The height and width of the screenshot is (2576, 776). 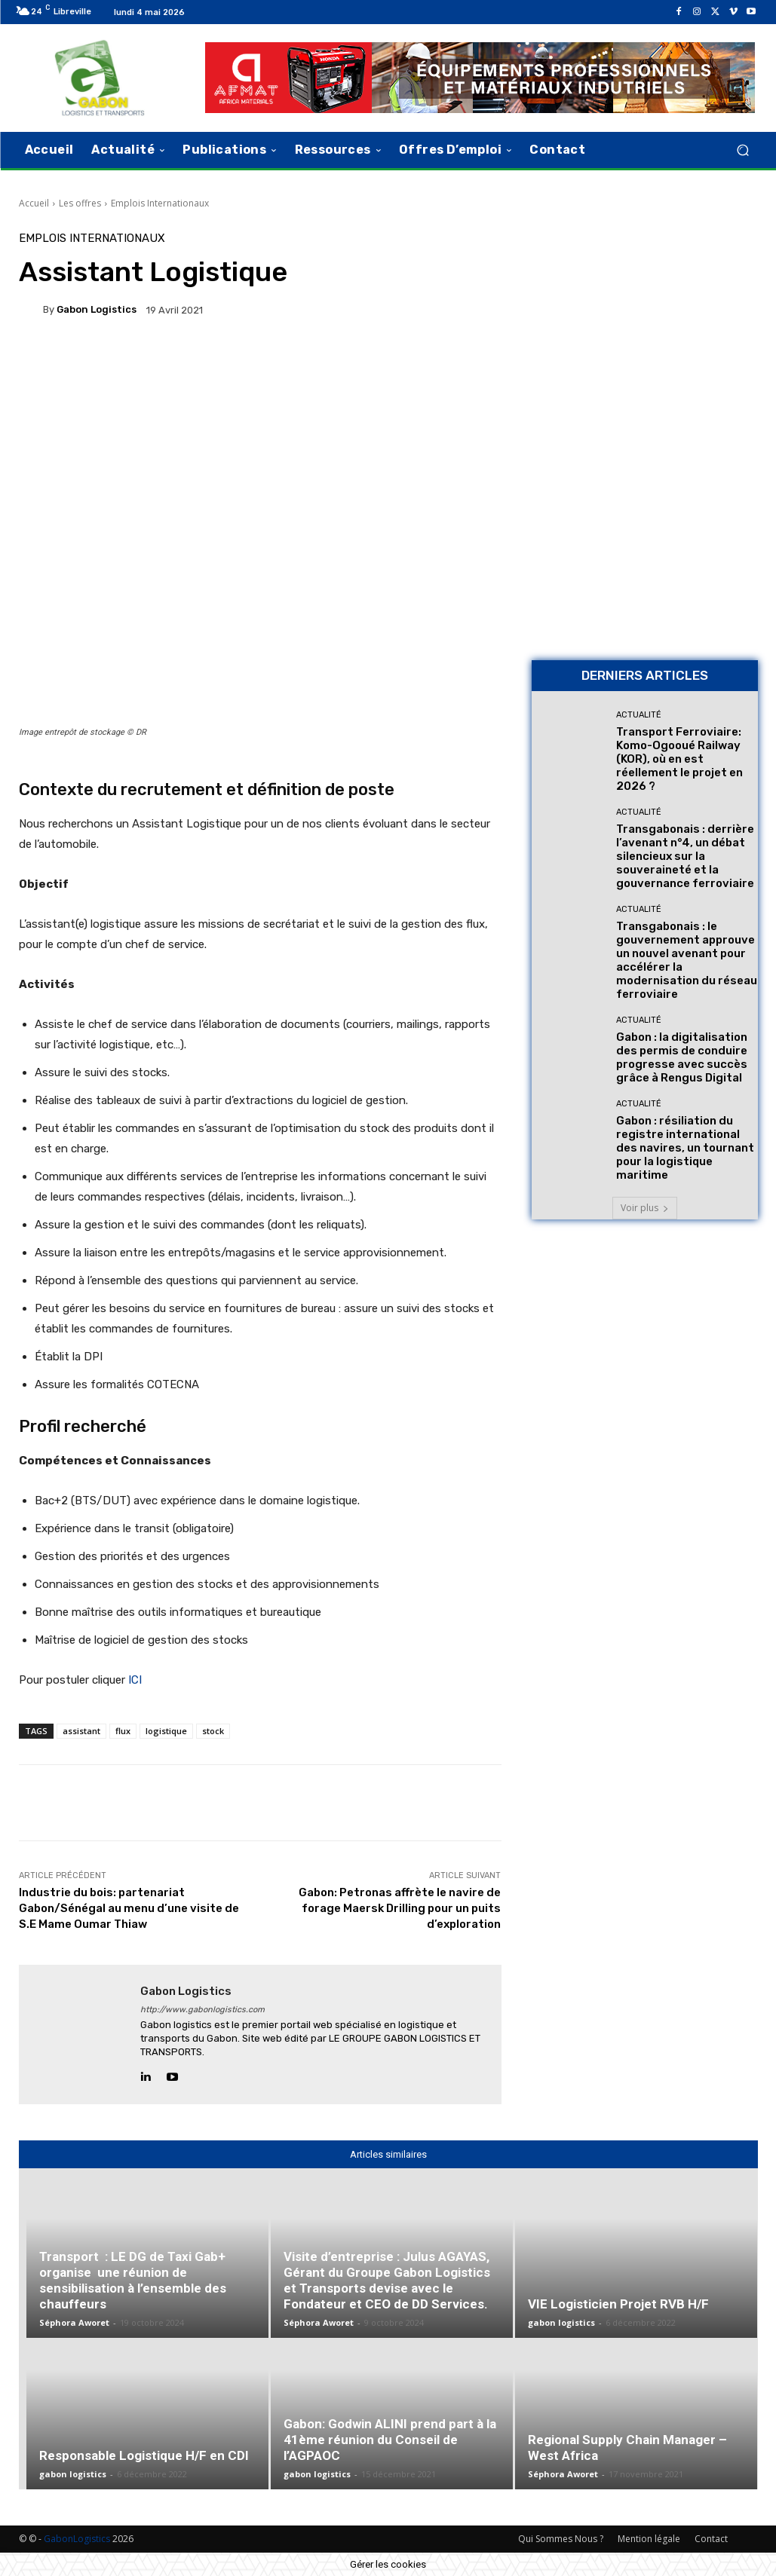 I want to click on Gabon: Godwin ALINI prend part à la 41ème réunion du Conseil de l’AGPAOC, so click(x=390, y=2439).